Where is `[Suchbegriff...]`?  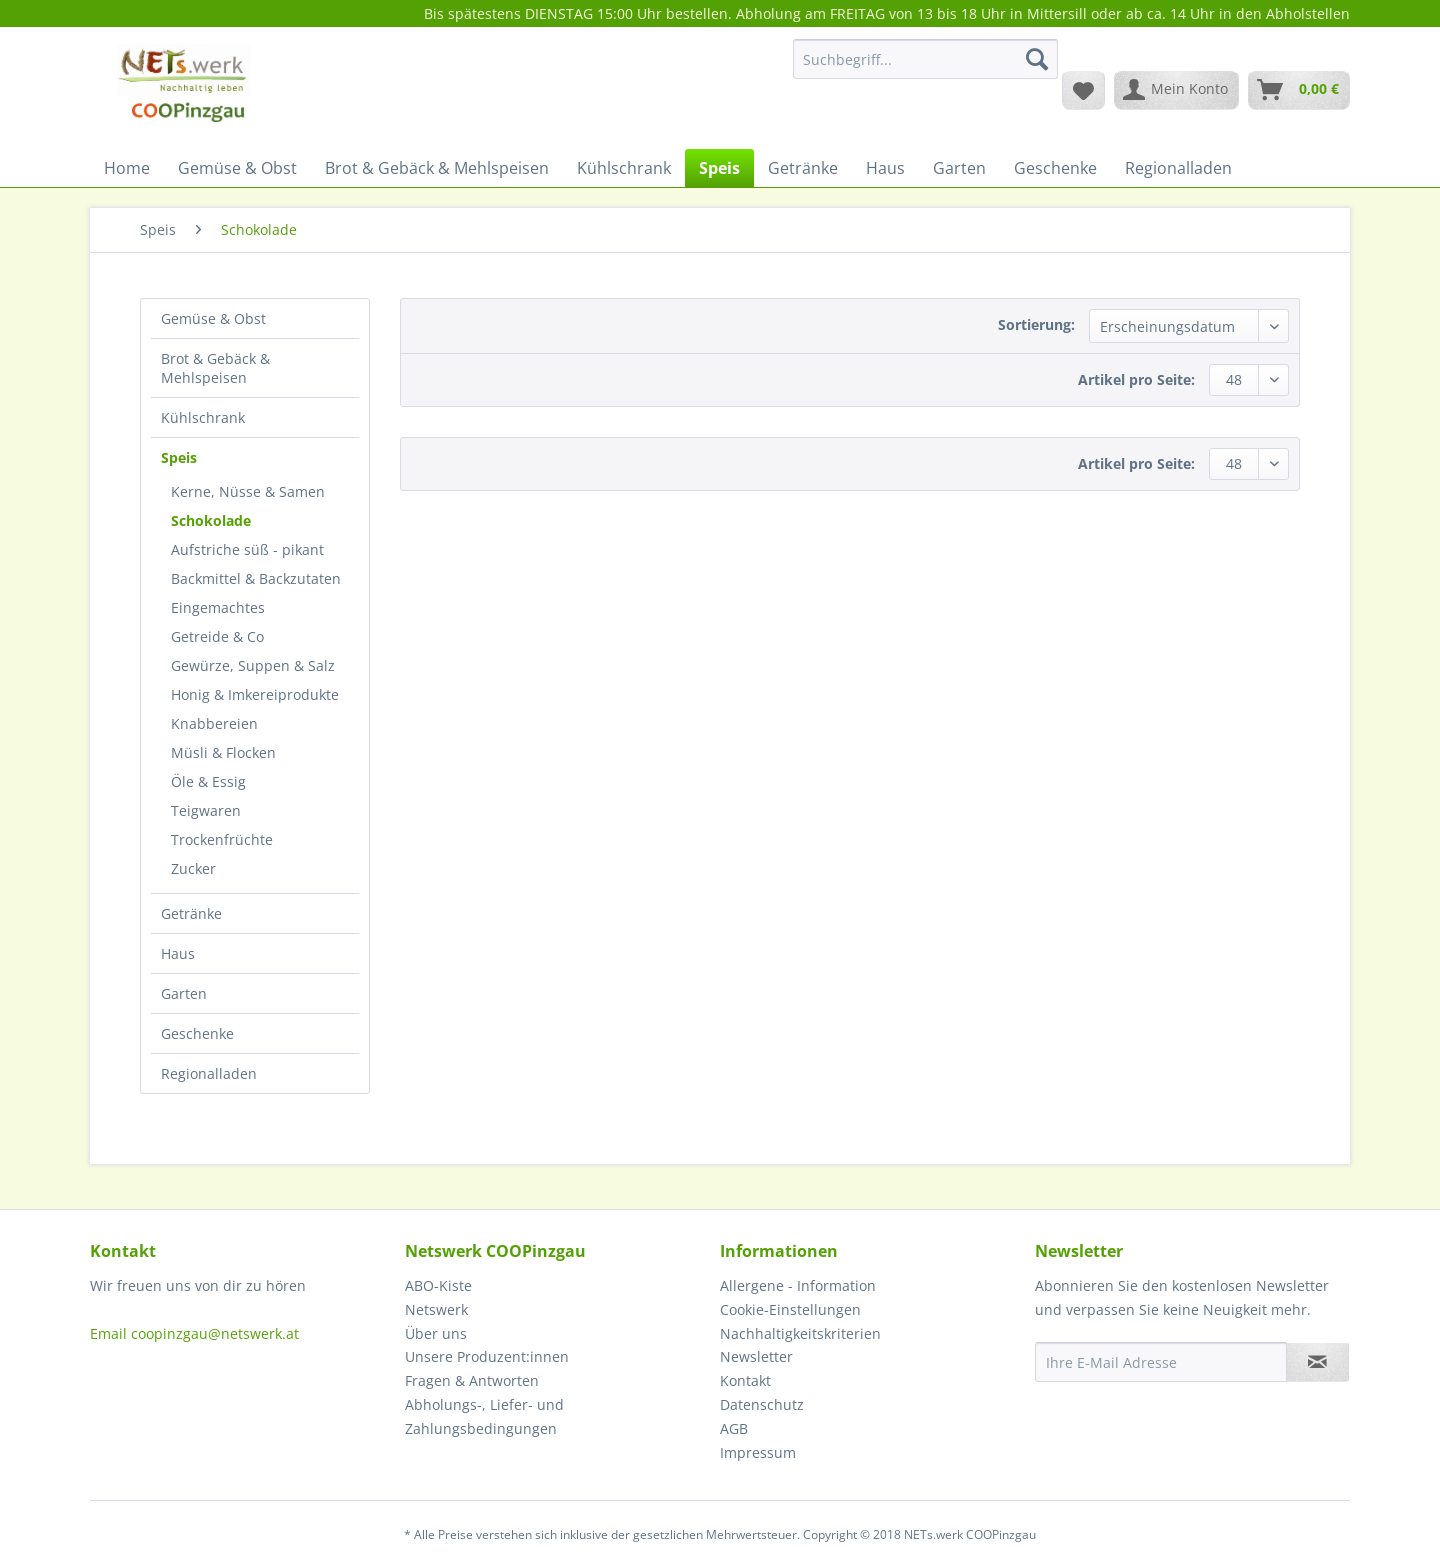
[Suchbegriff...] is located at coordinates (925, 59).